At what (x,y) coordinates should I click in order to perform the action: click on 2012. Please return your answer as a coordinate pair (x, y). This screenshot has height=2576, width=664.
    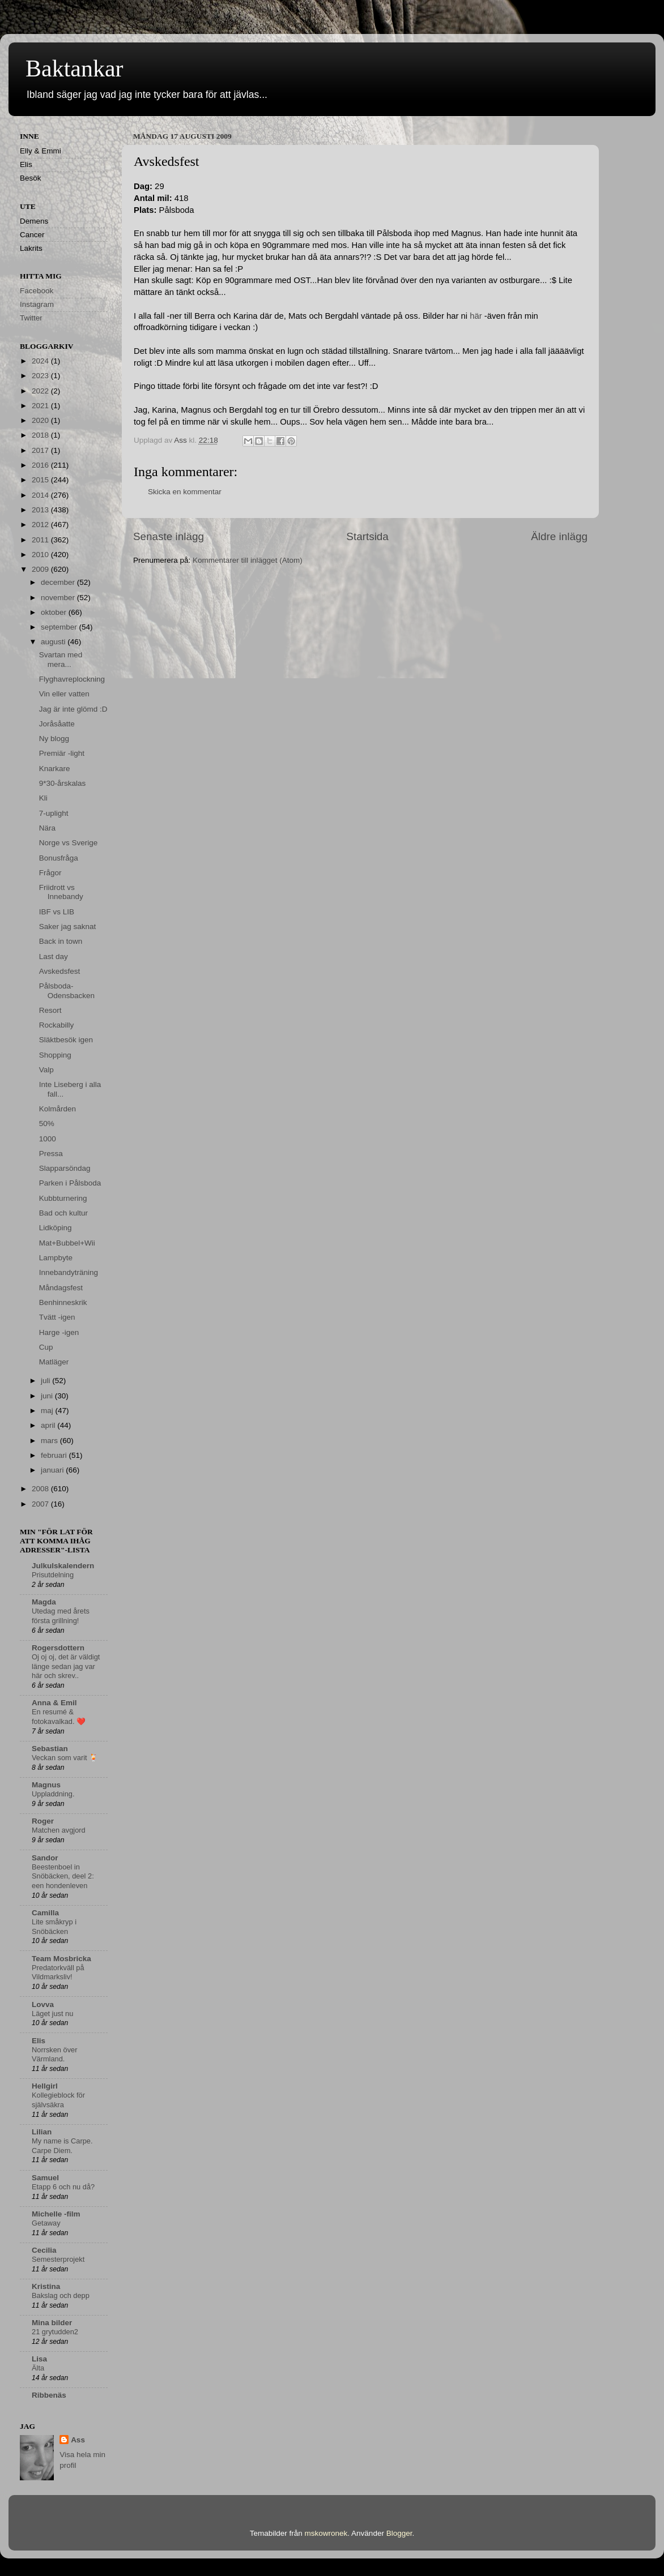
    Looking at the image, I should click on (41, 524).